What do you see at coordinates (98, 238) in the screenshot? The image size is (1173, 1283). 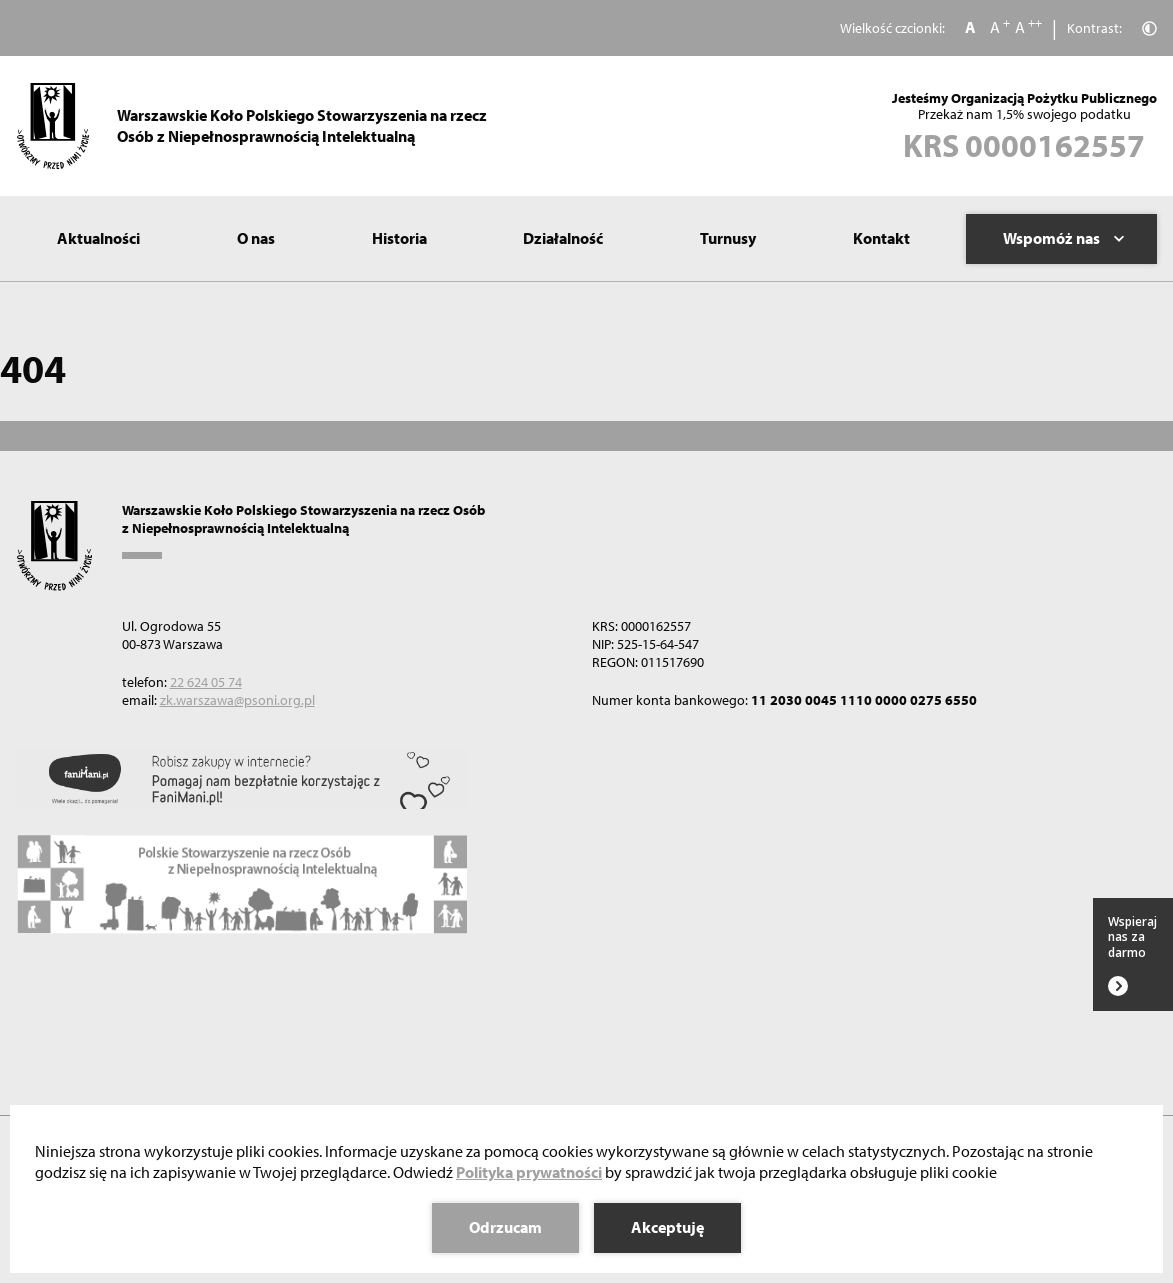 I see `Aktualności` at bounding box center [98, 238].